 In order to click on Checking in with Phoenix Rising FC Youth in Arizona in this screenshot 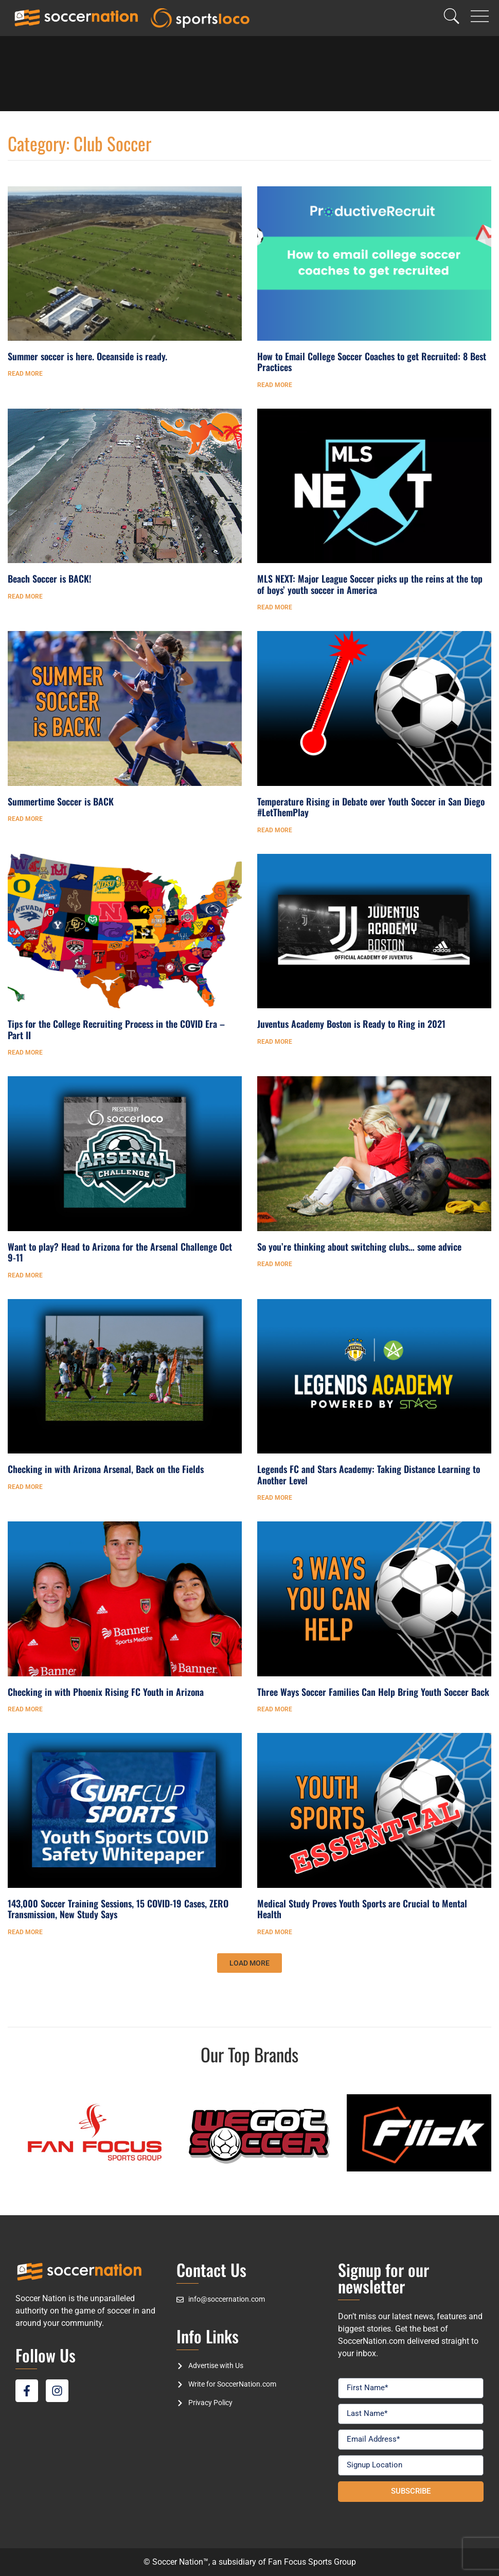, I will do `click(106, 1691)`.